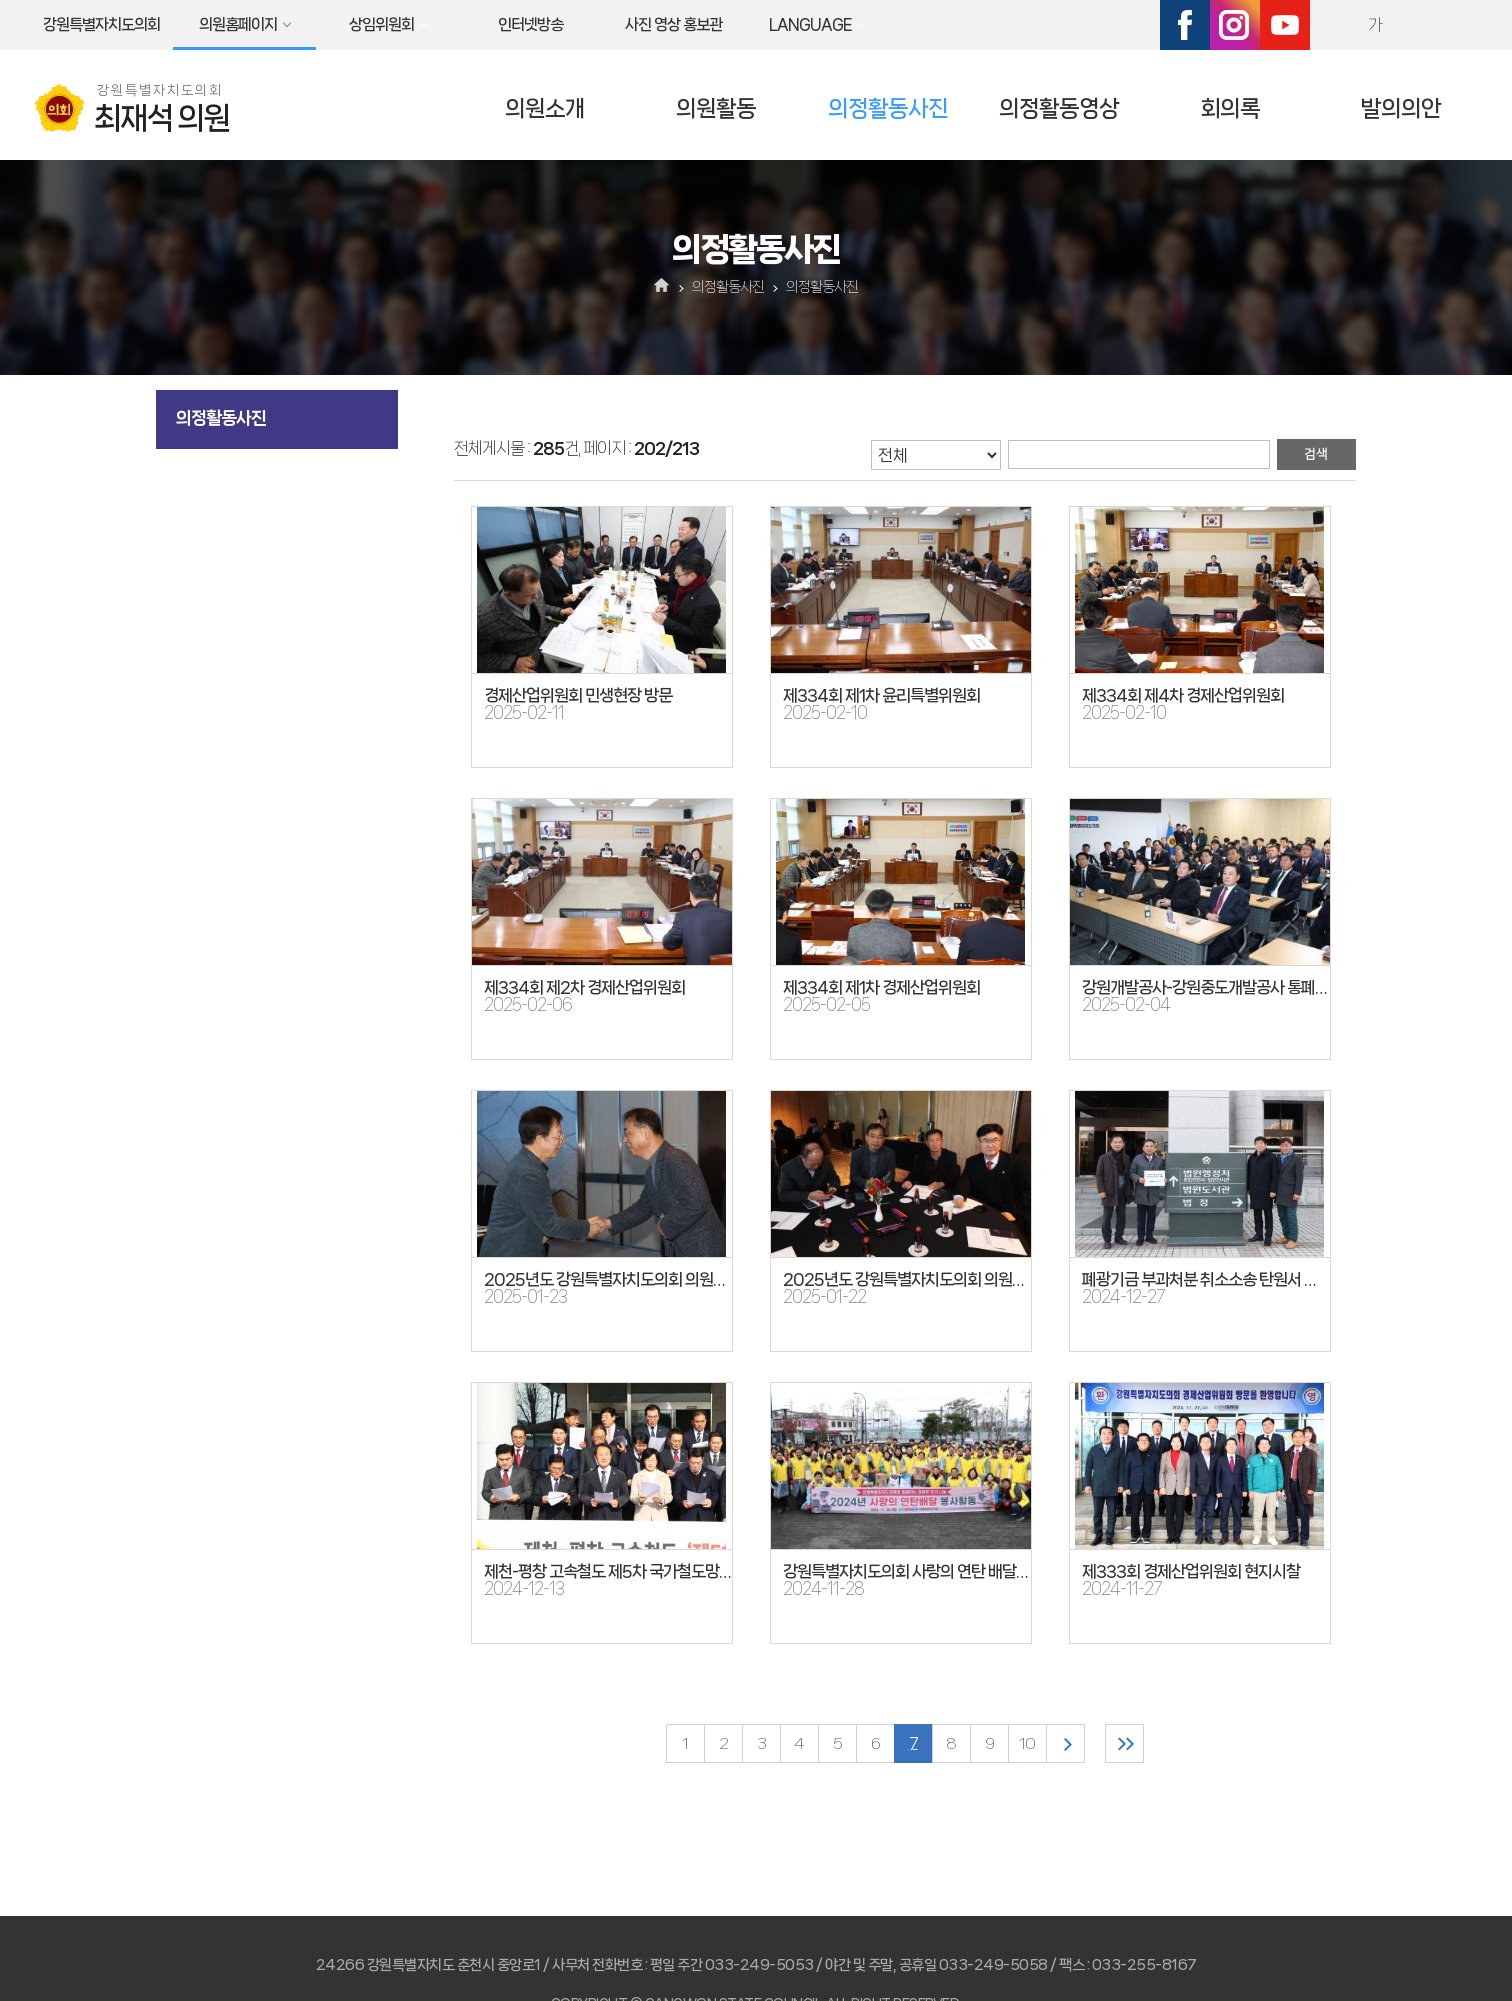 This screenshot has height=2001, width=1512. I want to click on 홈으로, so click(662, 287).